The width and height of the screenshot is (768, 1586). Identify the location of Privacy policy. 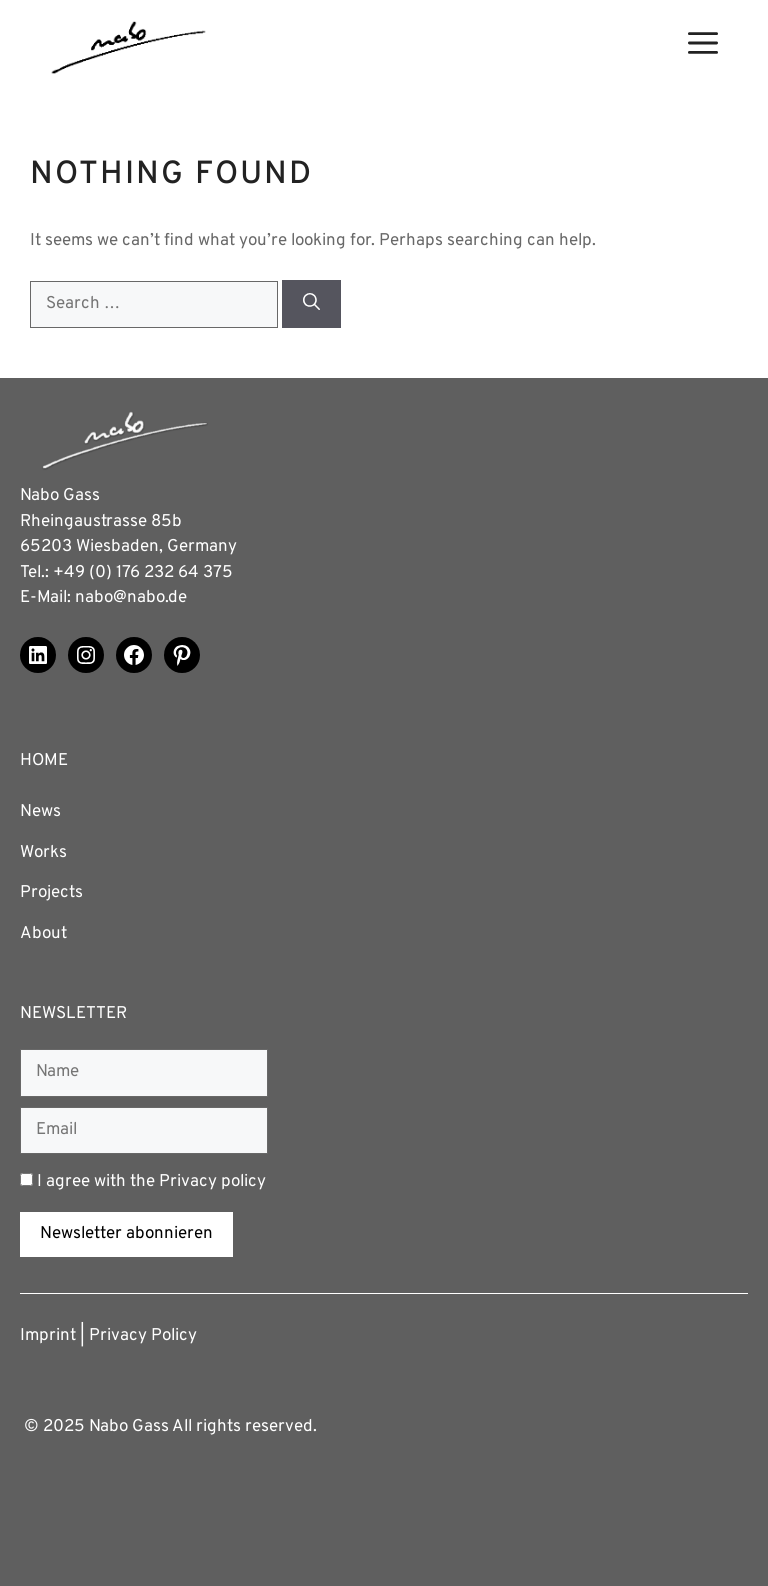
(212, 1182).